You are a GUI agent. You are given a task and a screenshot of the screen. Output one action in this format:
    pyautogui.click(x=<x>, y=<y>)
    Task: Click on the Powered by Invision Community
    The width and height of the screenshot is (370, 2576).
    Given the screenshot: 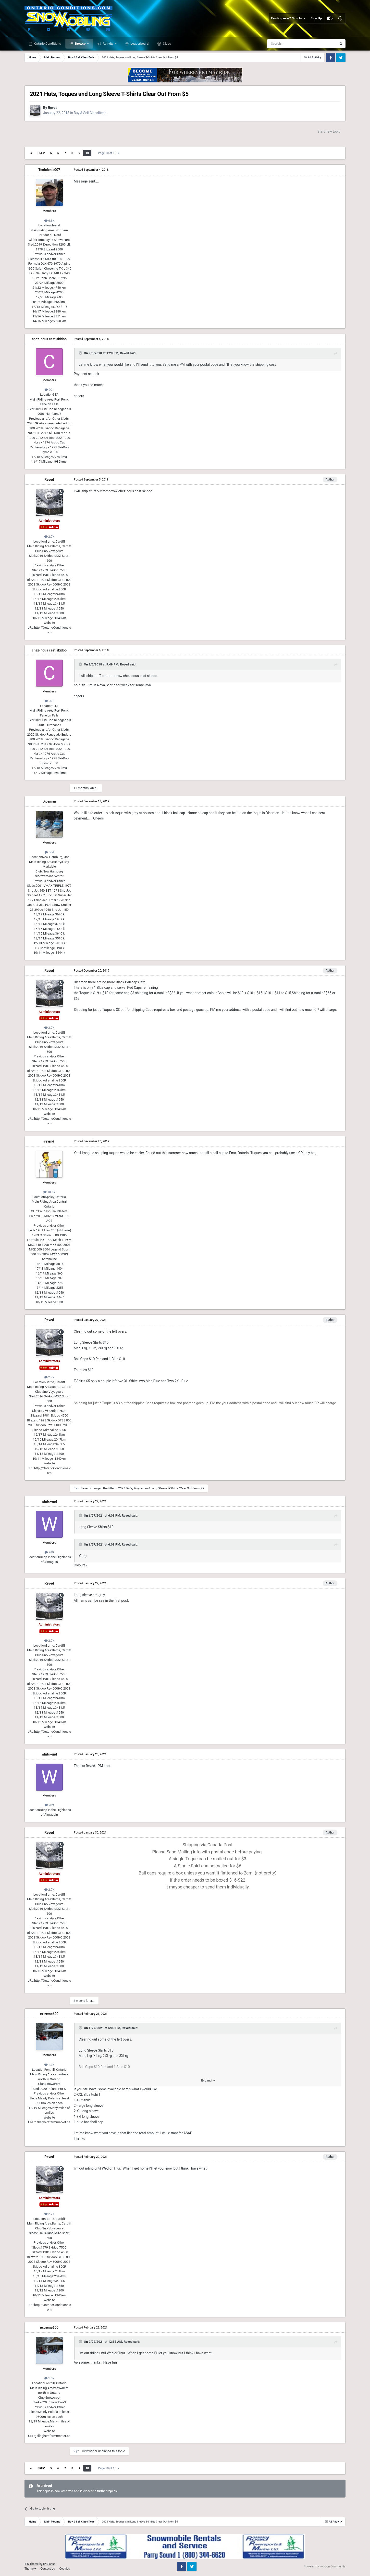 What is the action you would take?
    pyautogui.click(x=324, y=2566)
    